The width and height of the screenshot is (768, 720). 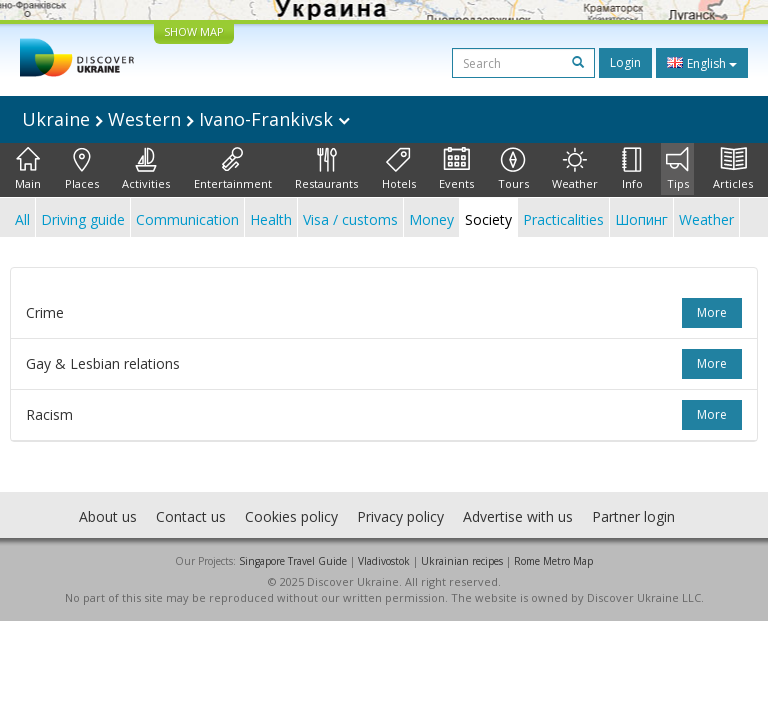 I want to click on Info, so click(x=632, y=169).